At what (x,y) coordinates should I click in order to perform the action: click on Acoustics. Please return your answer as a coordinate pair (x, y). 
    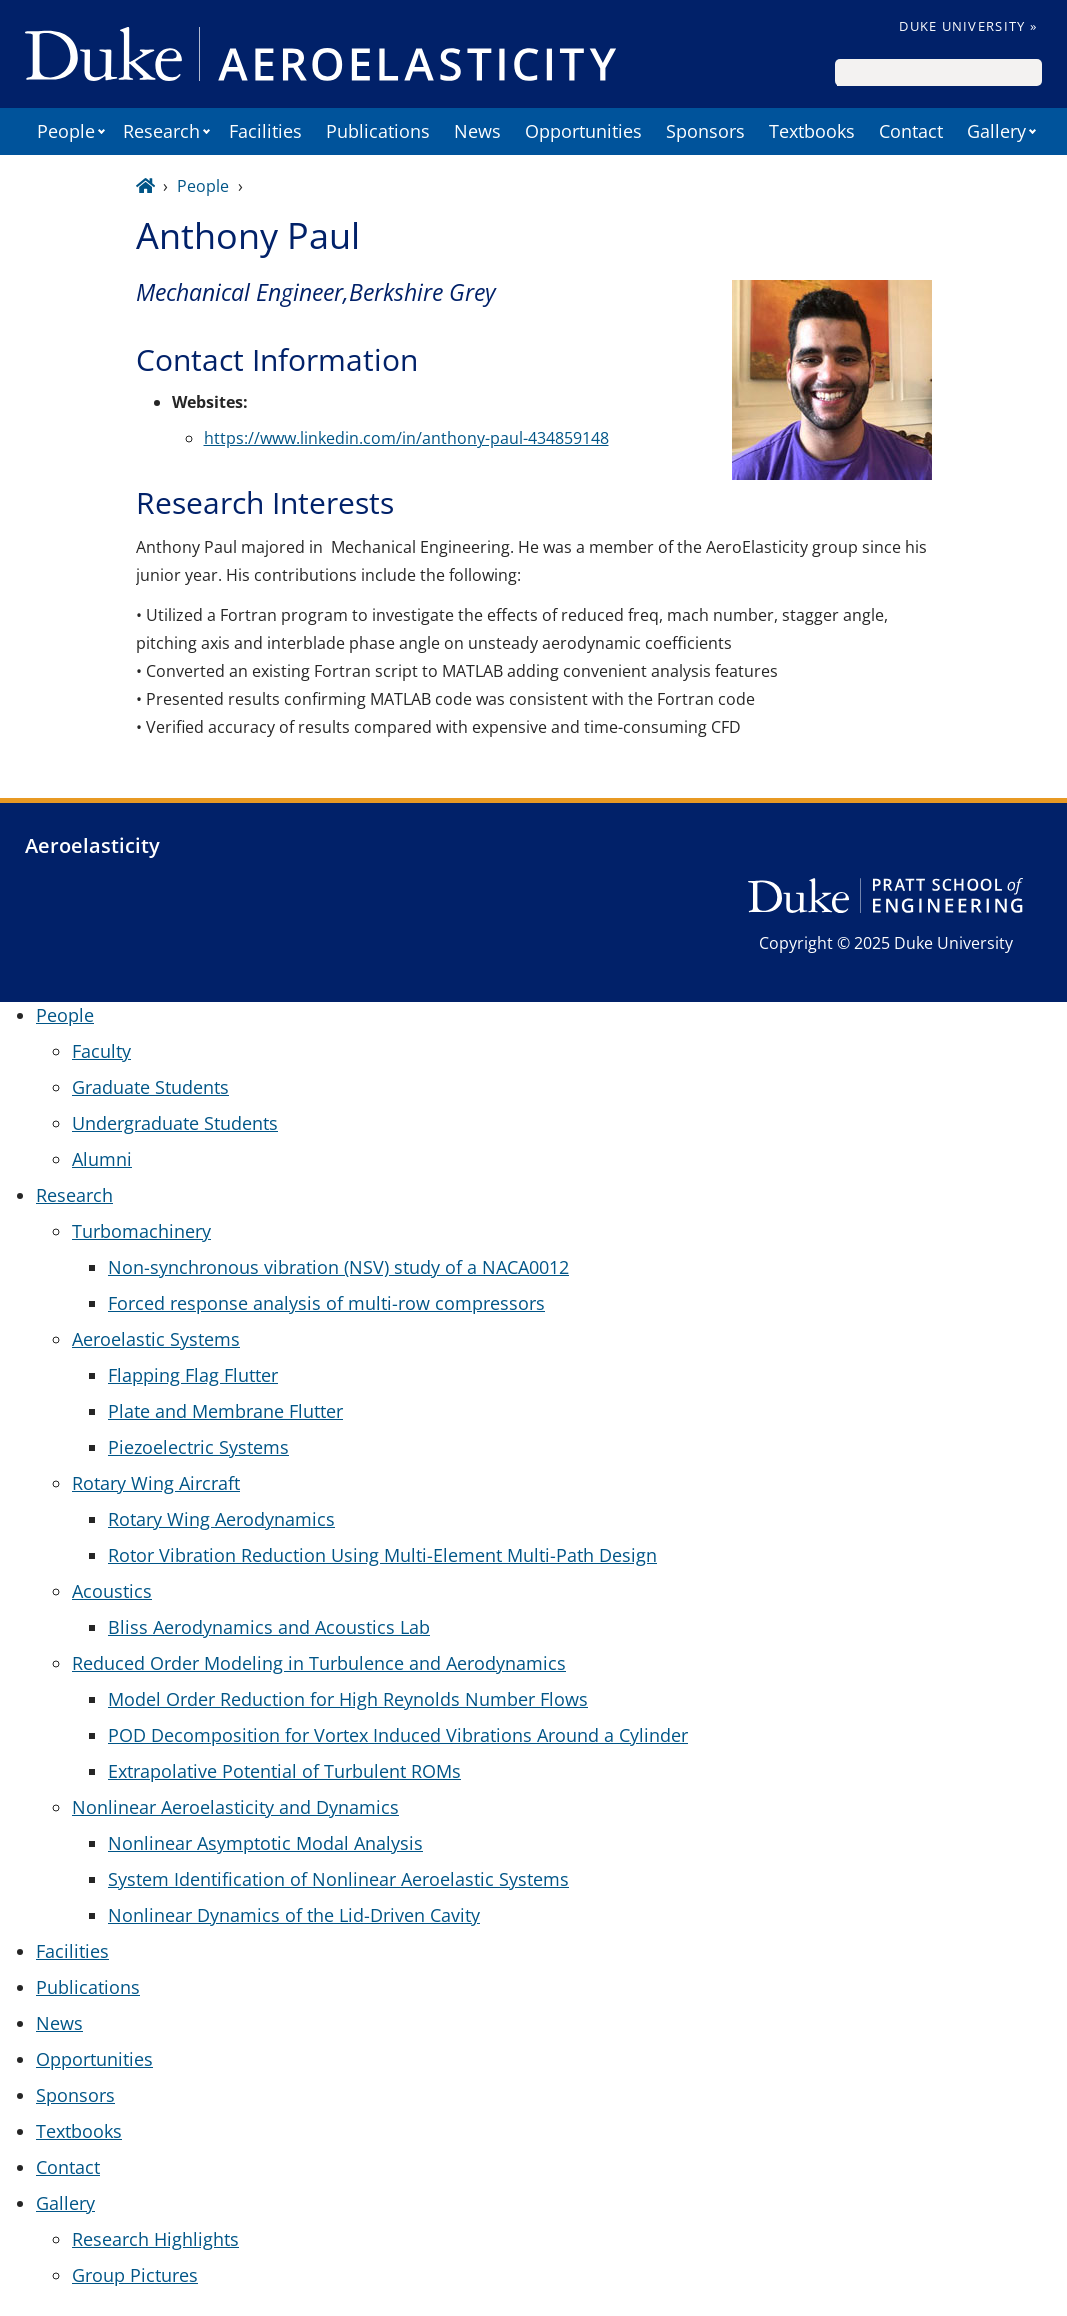
    Looking at the image, I should click on (112, 1591).